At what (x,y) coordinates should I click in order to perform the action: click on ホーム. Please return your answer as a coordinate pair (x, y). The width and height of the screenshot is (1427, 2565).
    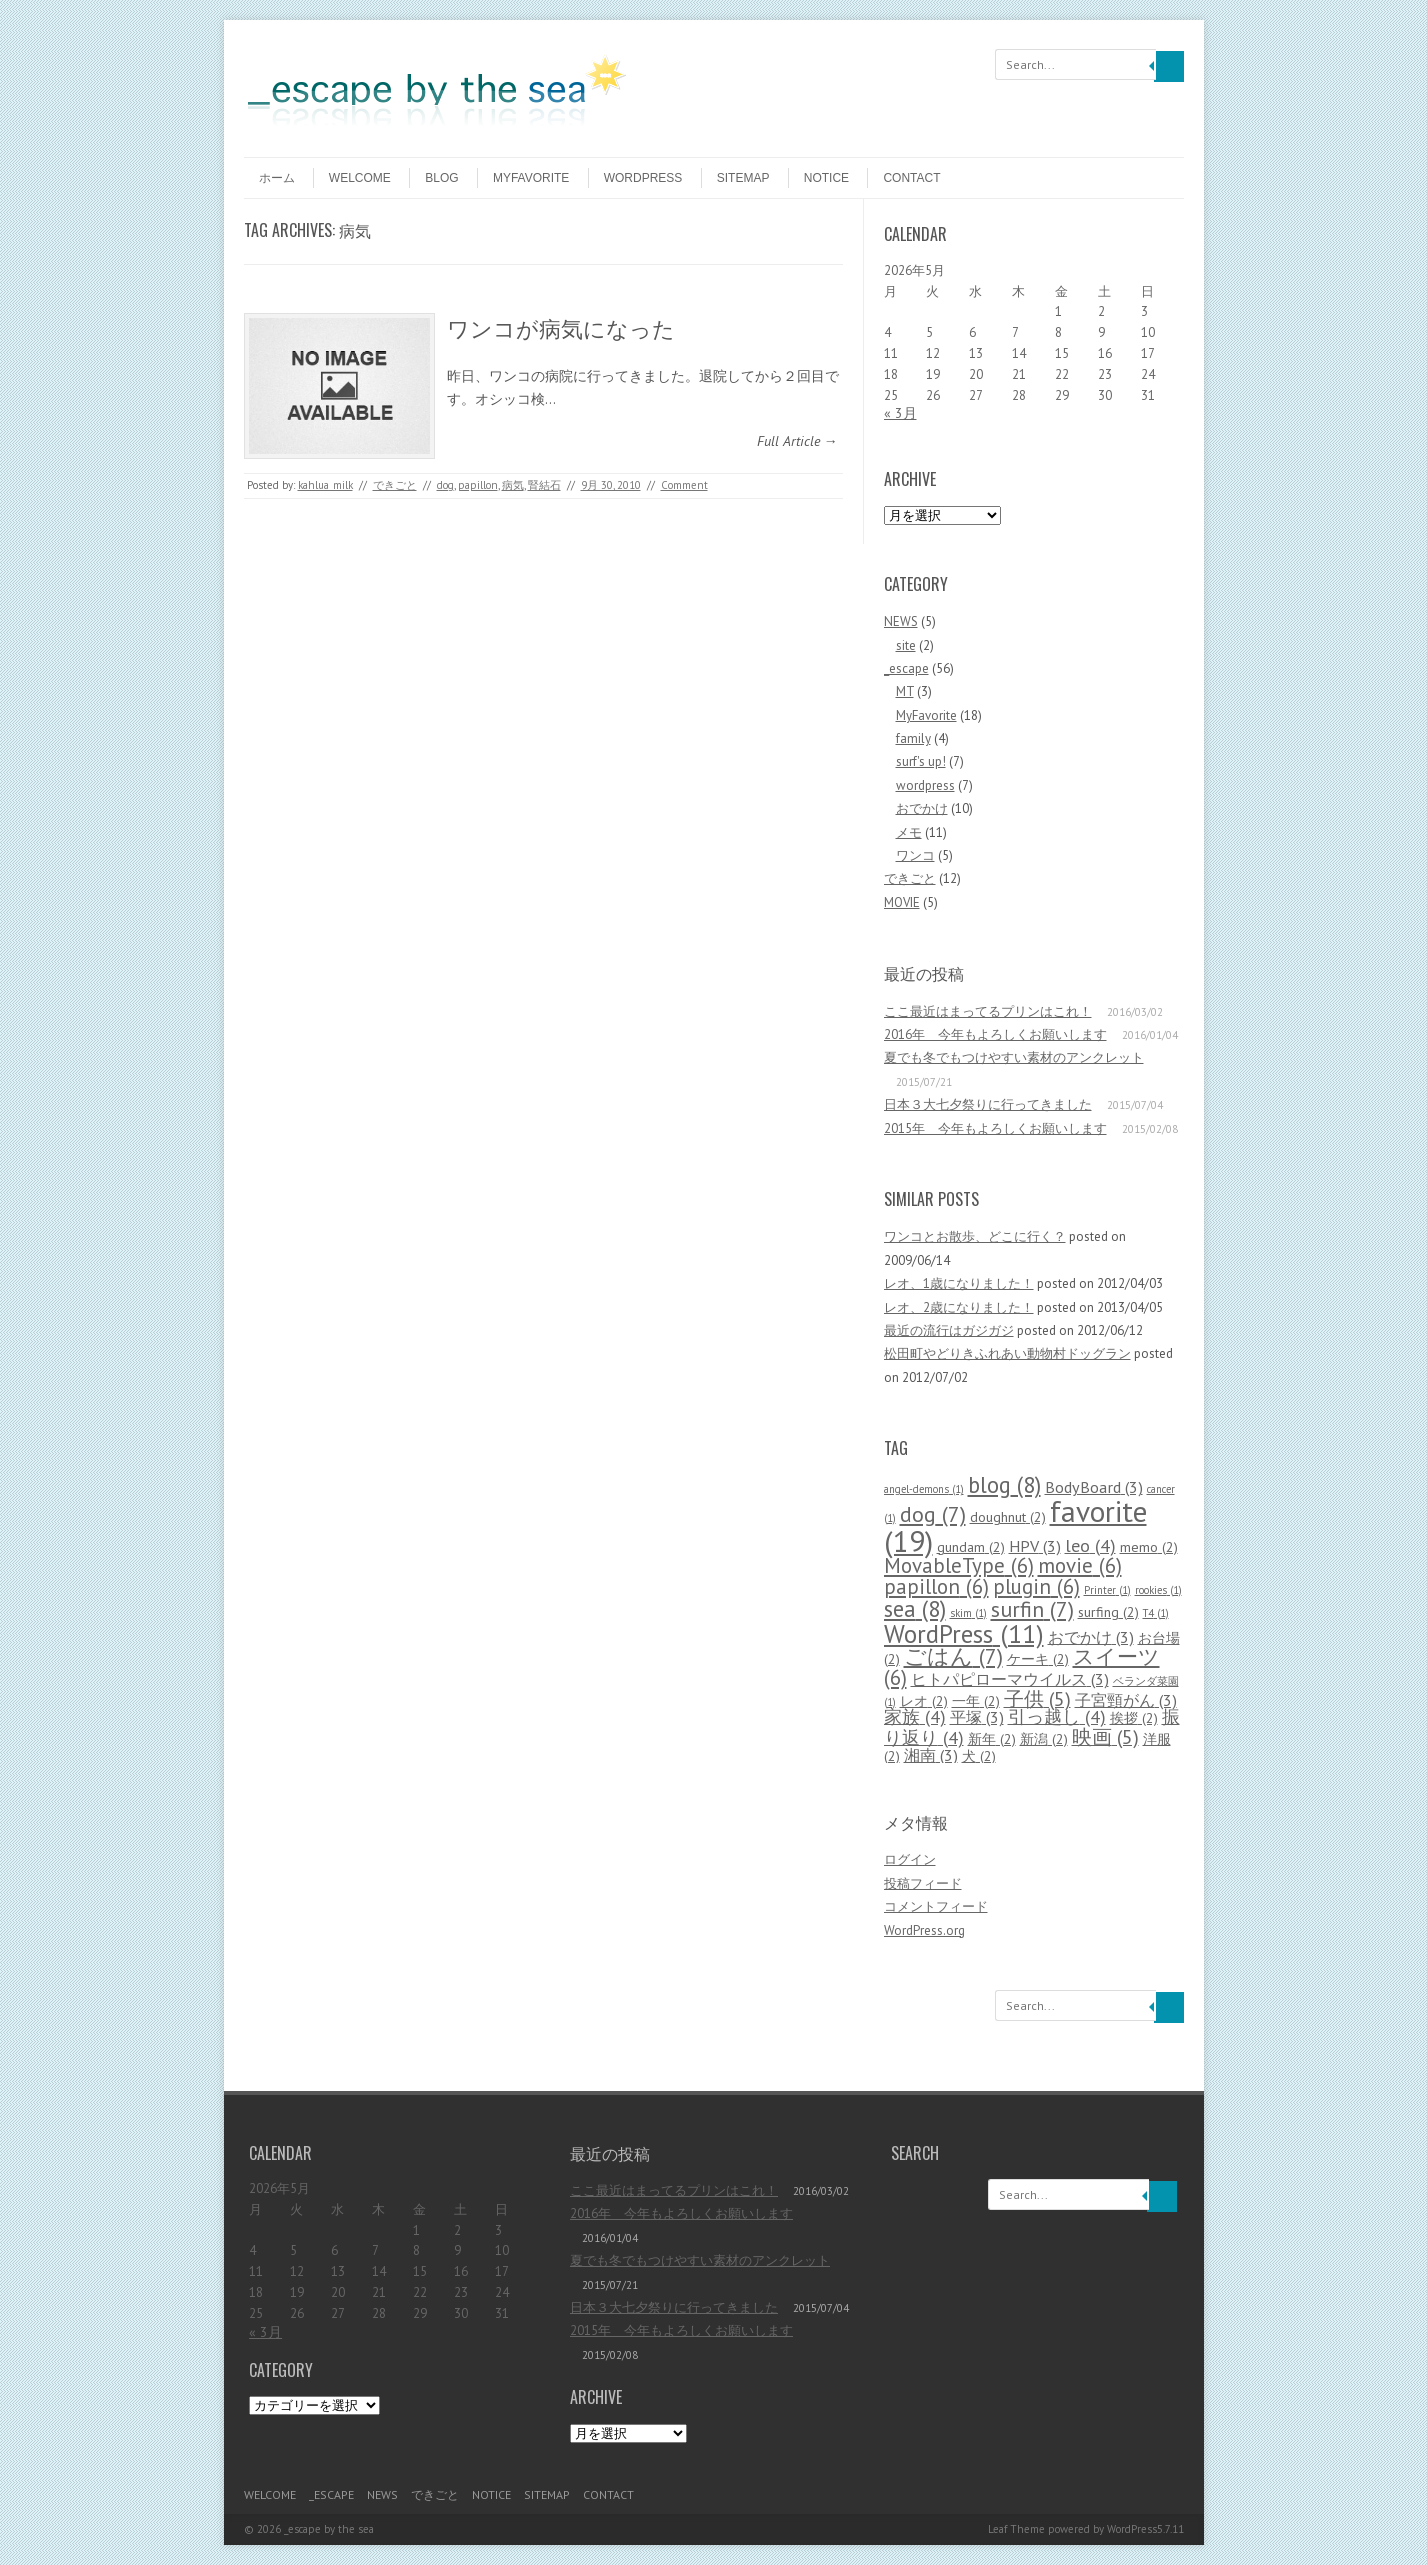
    Looking at the image, I should click on (277, 178).